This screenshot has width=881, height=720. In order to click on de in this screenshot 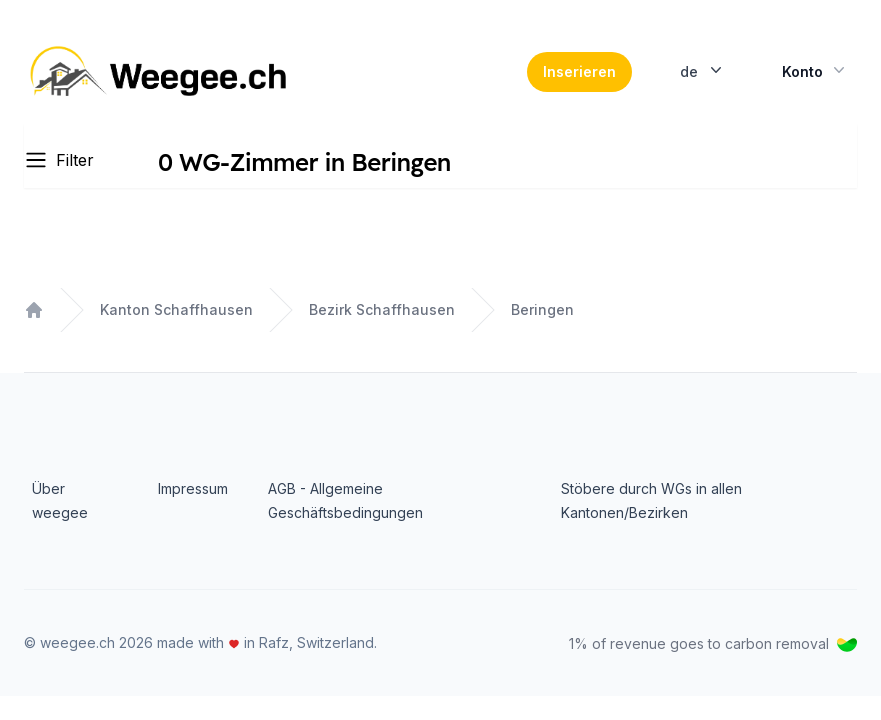, I will do `click(703, 70)`.